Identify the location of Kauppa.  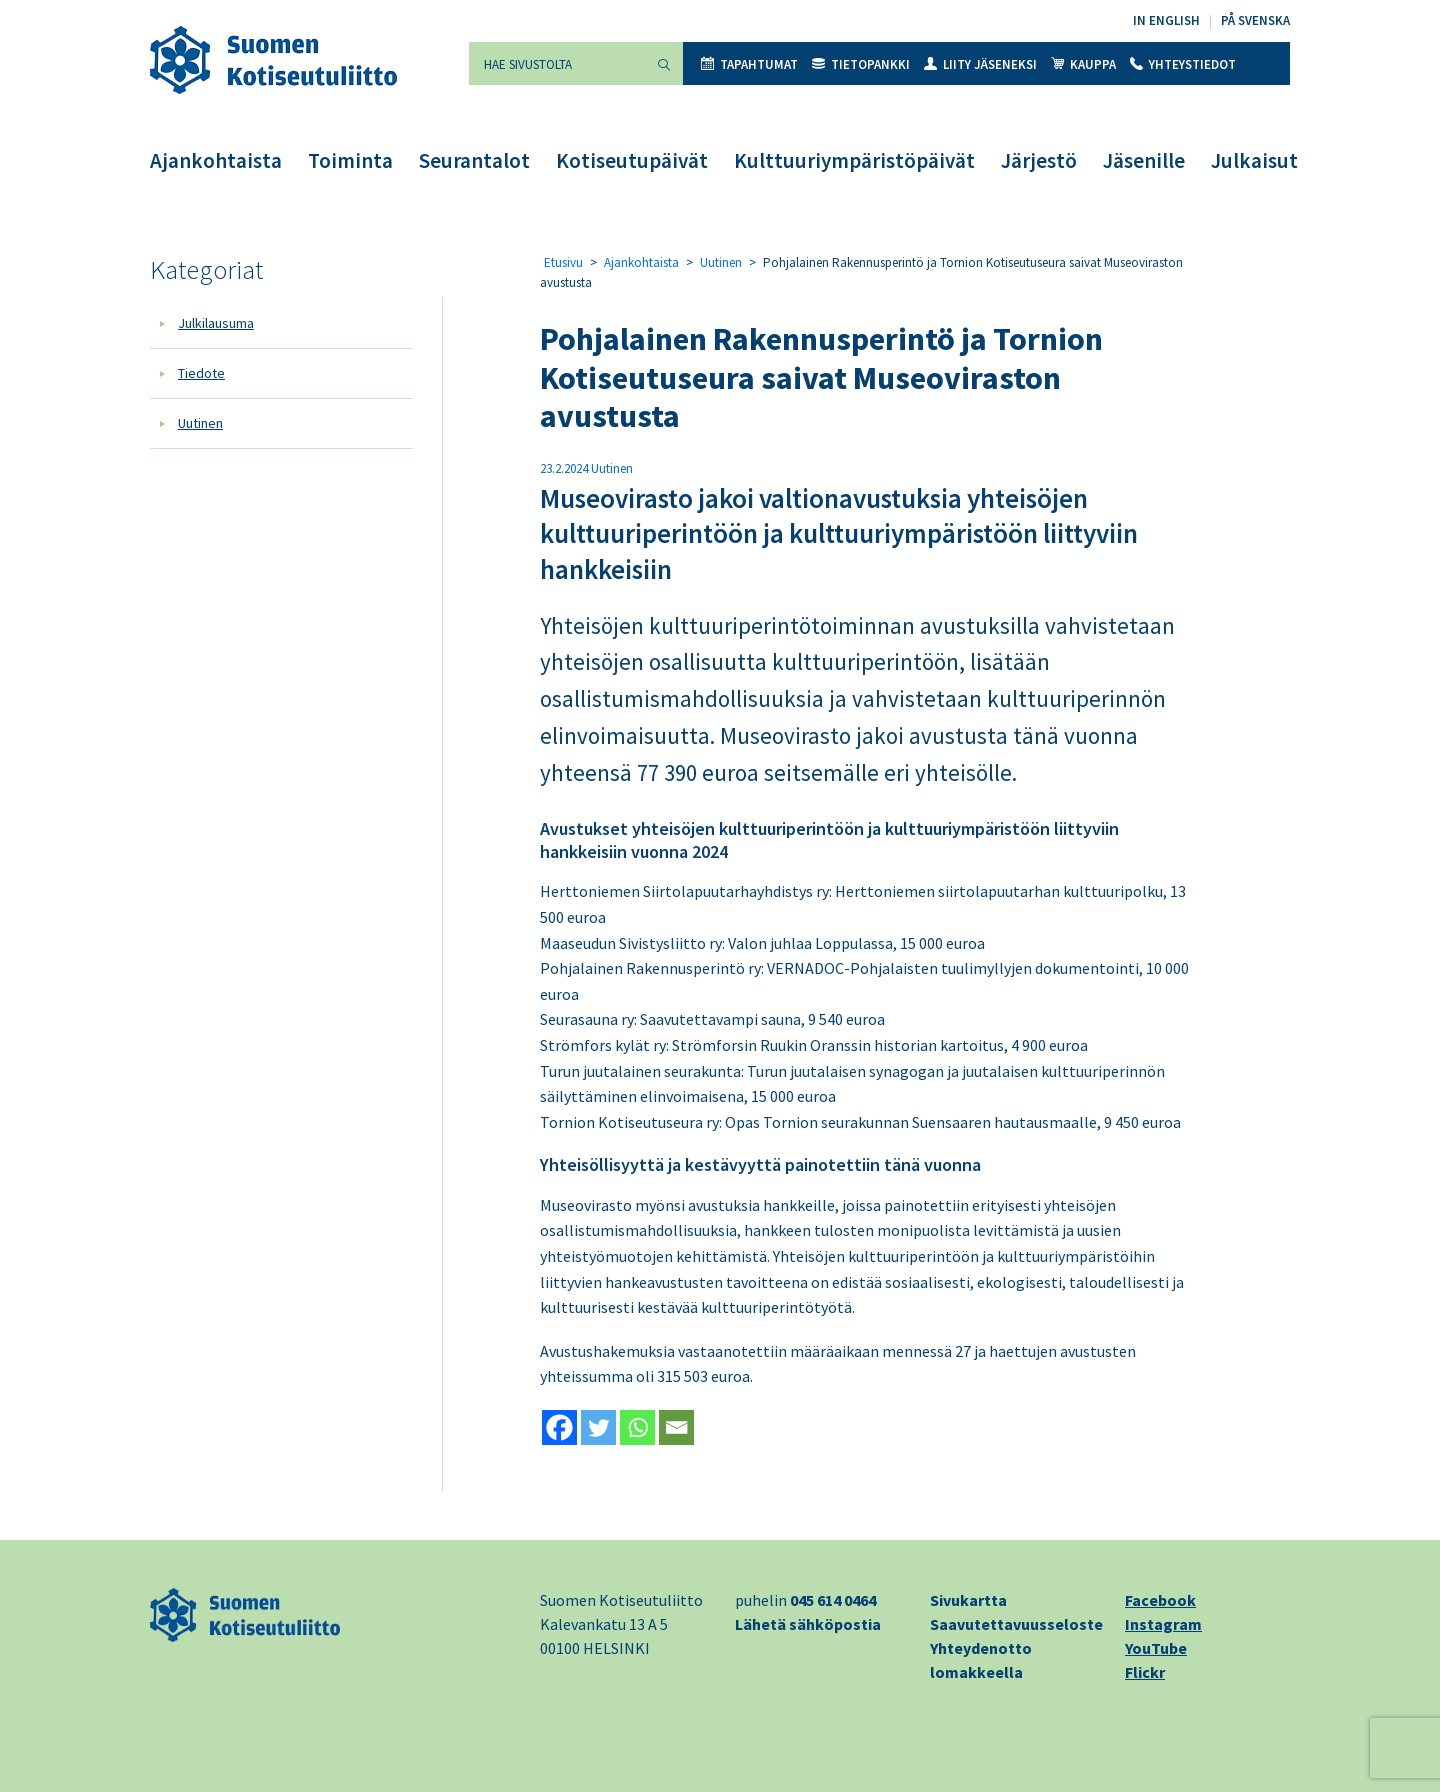
(1083, 64).